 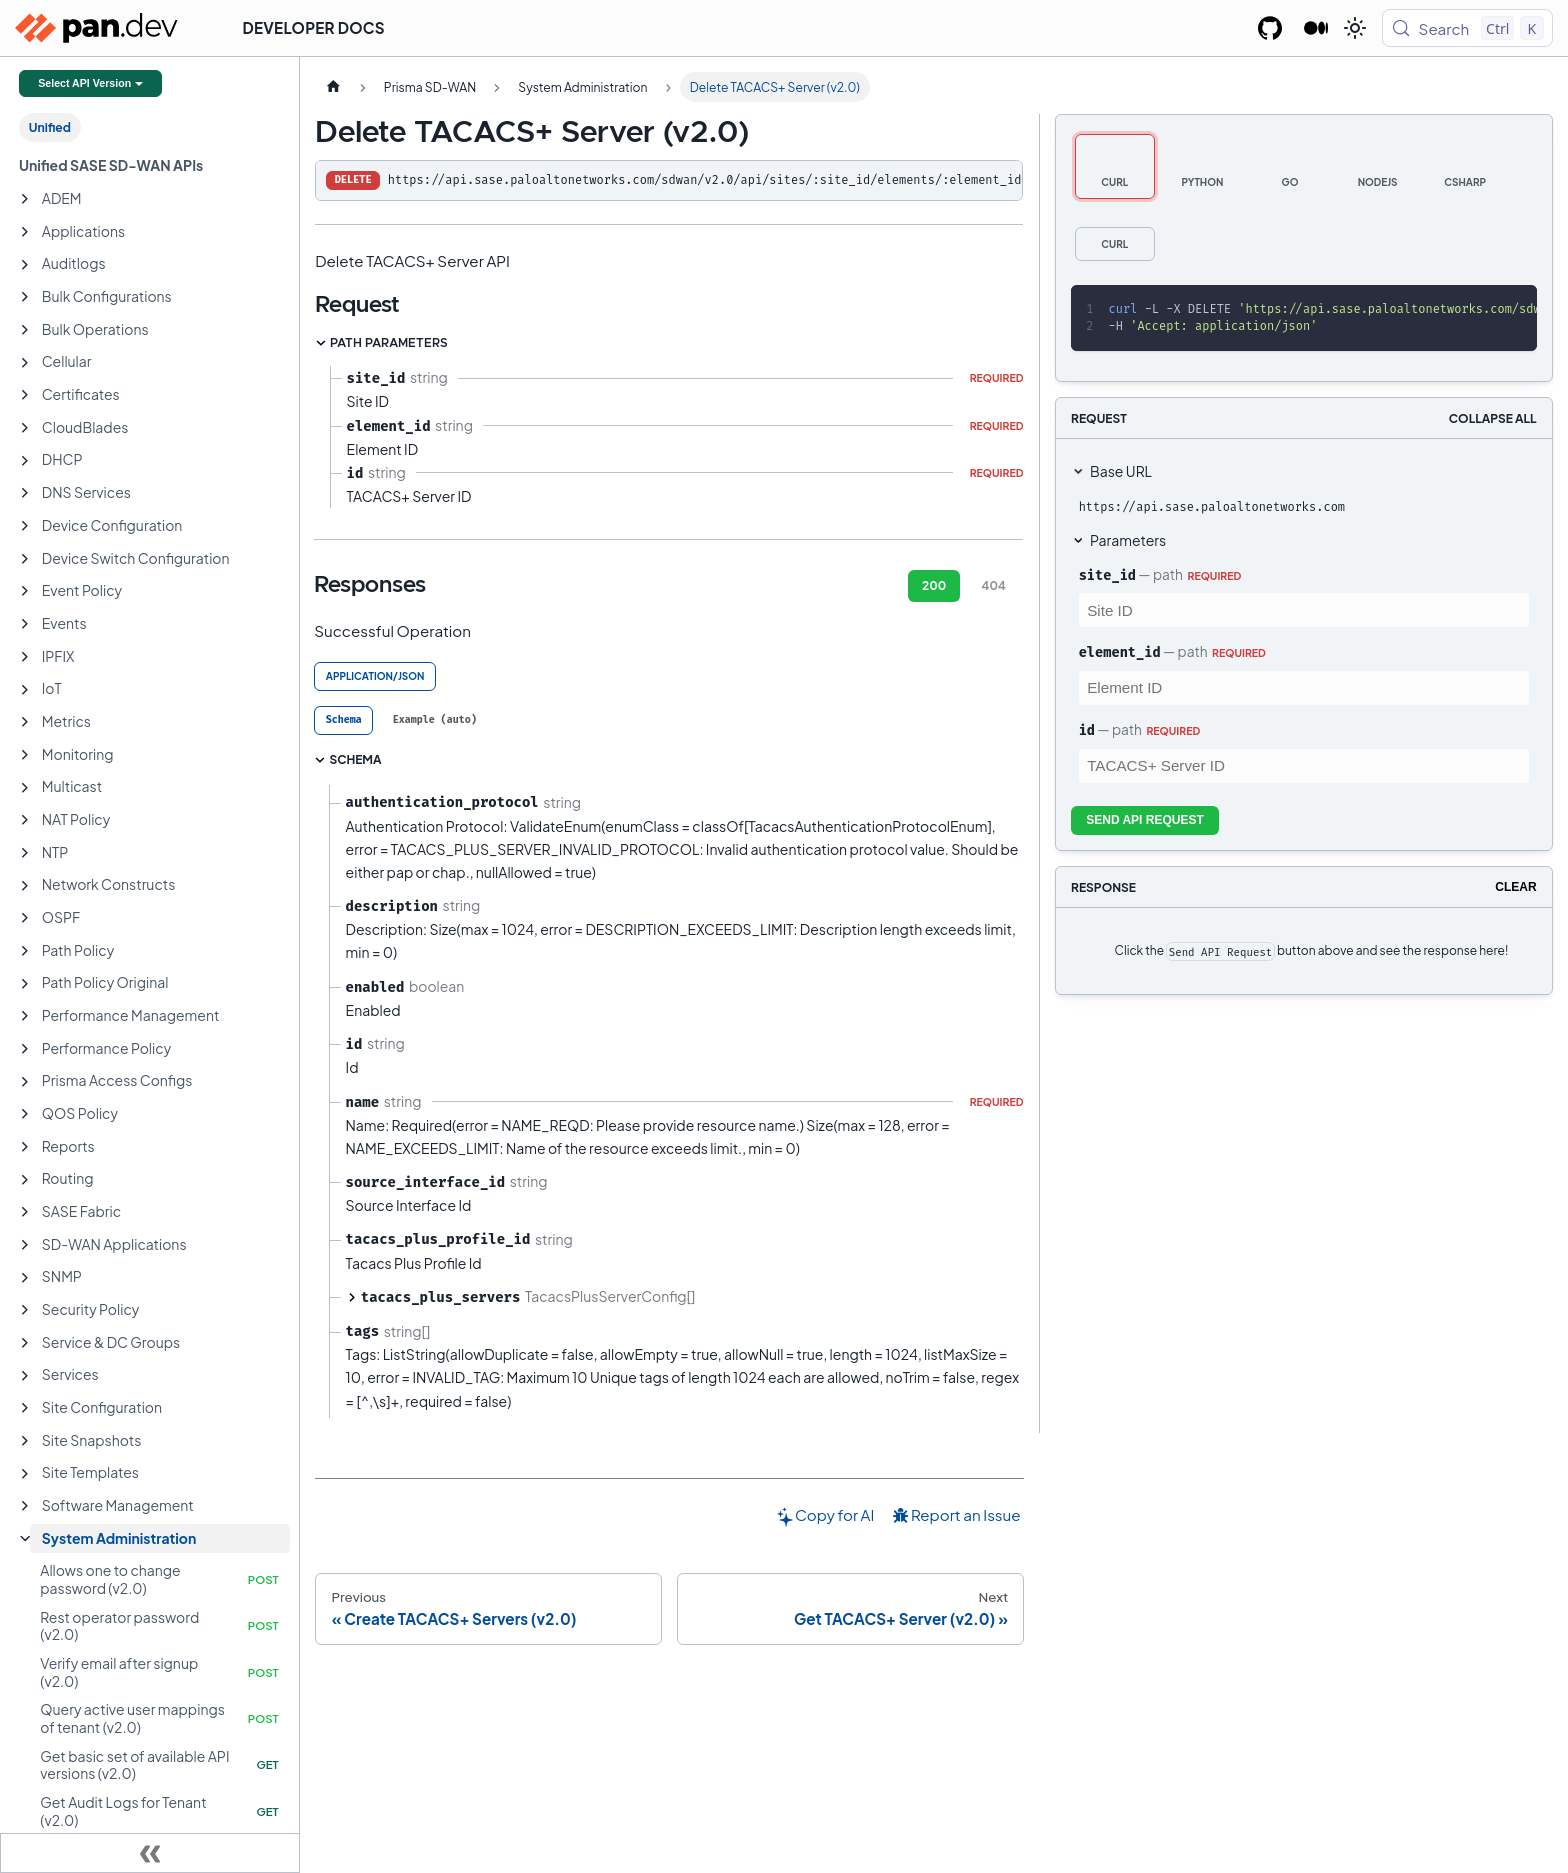 I want to click on [Collapse sidebar category 'System Administration'], so click(x=25, y=1539).